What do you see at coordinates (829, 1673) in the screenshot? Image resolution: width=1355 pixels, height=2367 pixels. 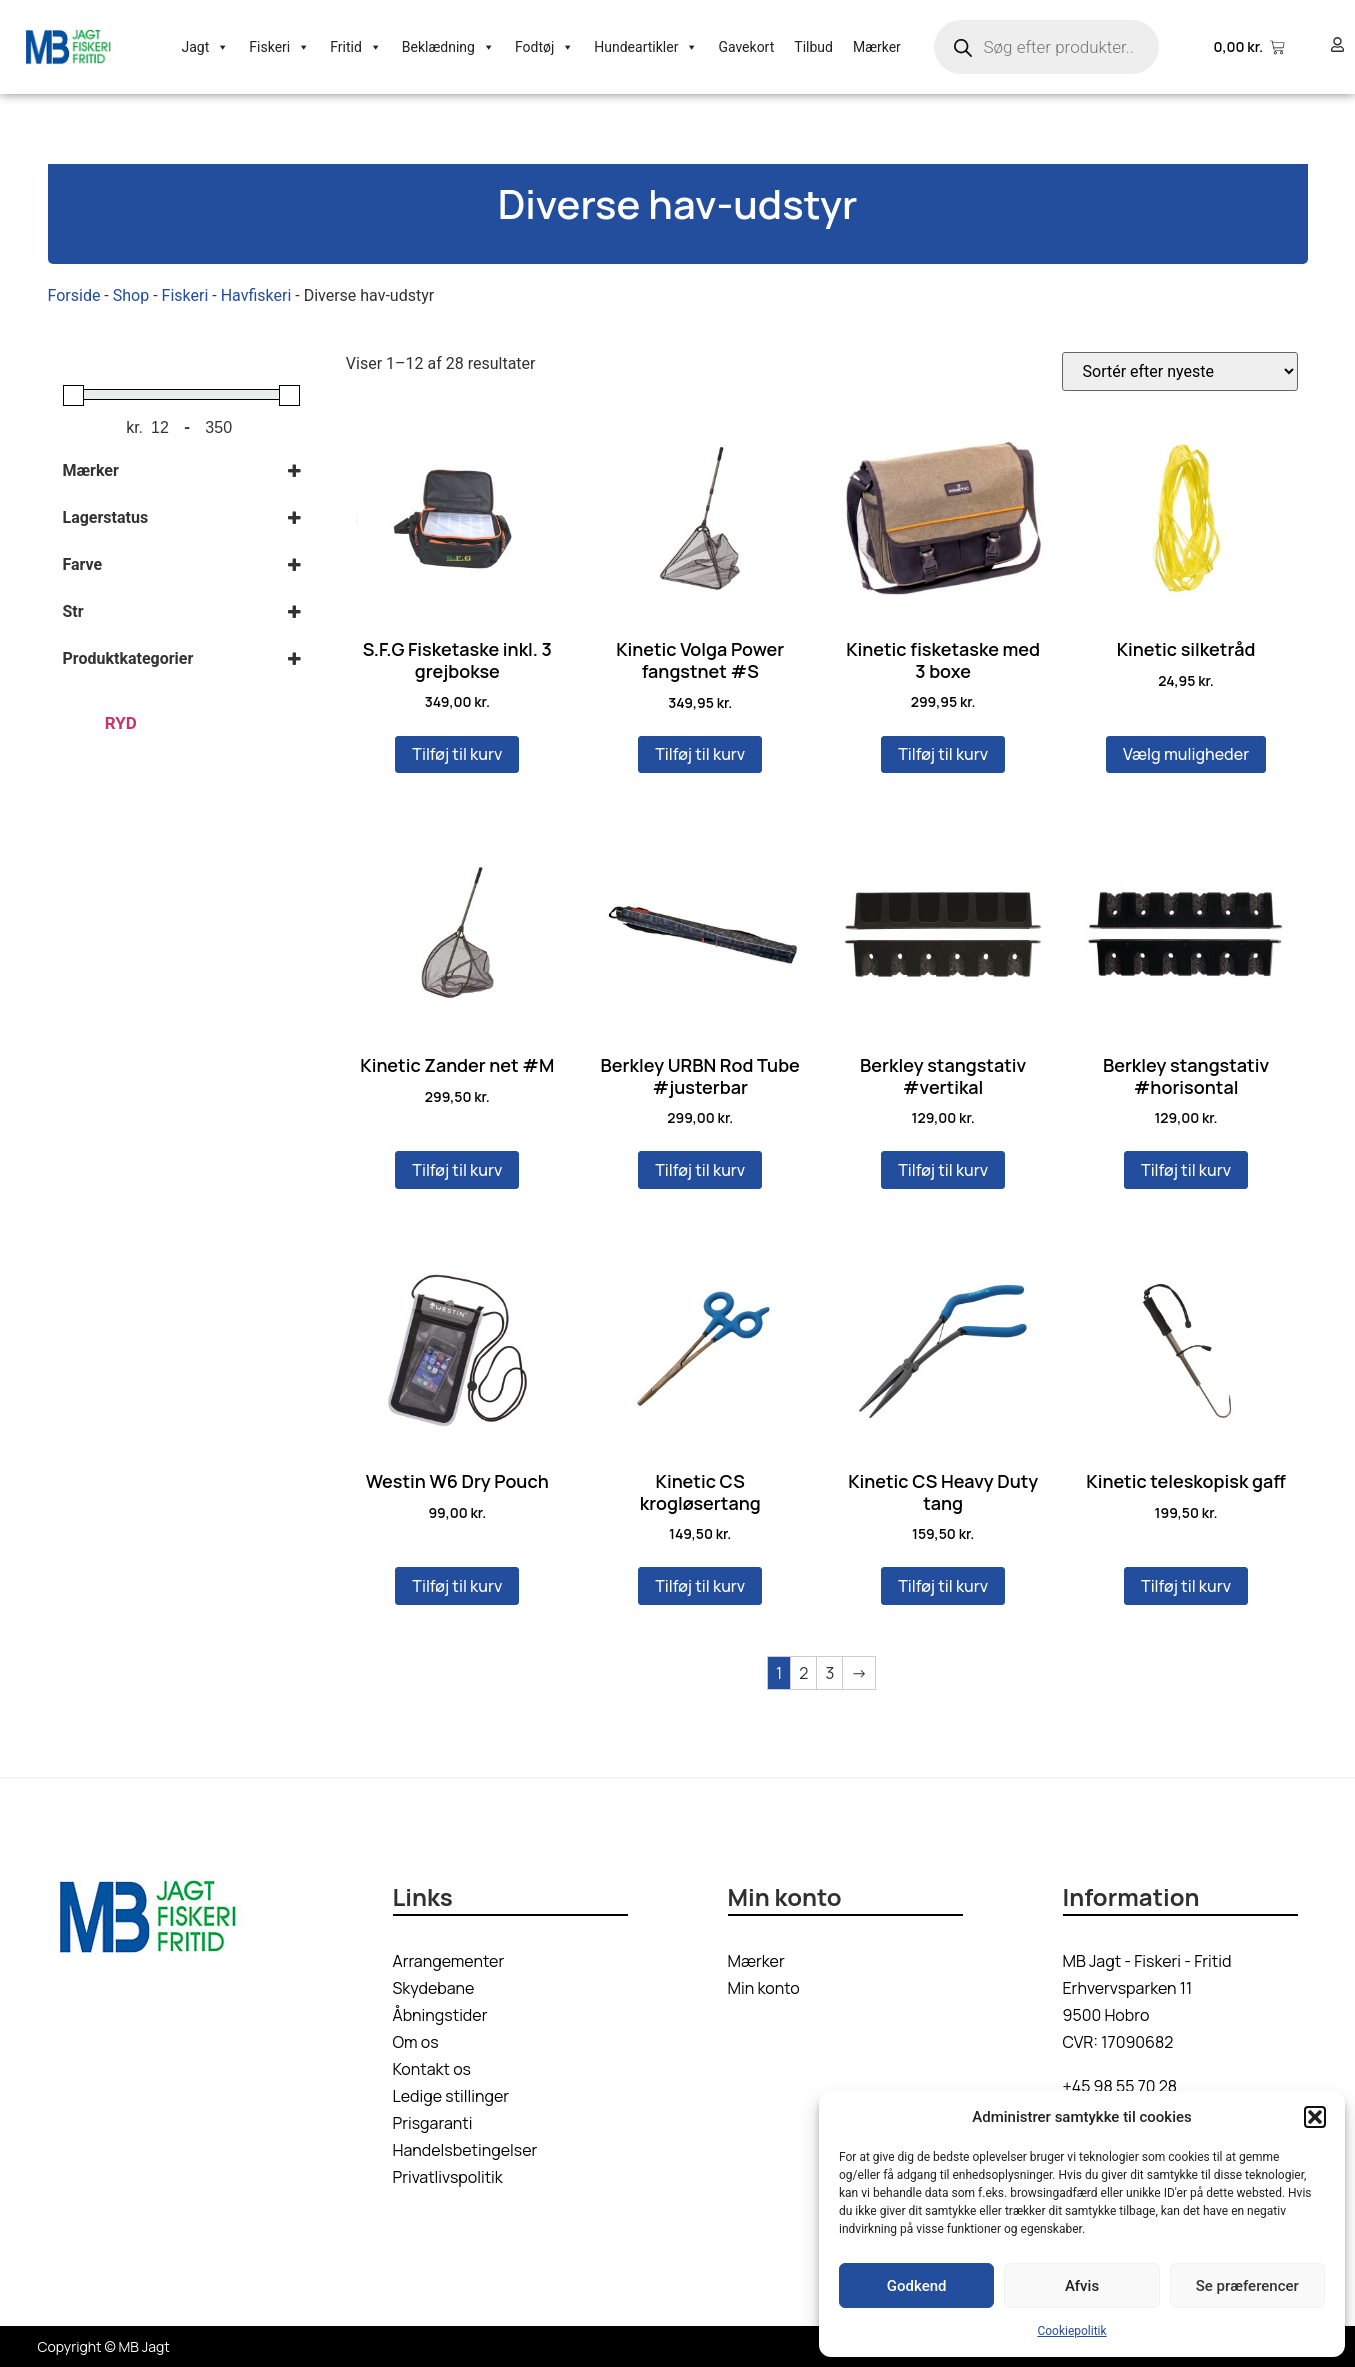 I see `3 [Side 3]` at bounding box center [829, 1673].